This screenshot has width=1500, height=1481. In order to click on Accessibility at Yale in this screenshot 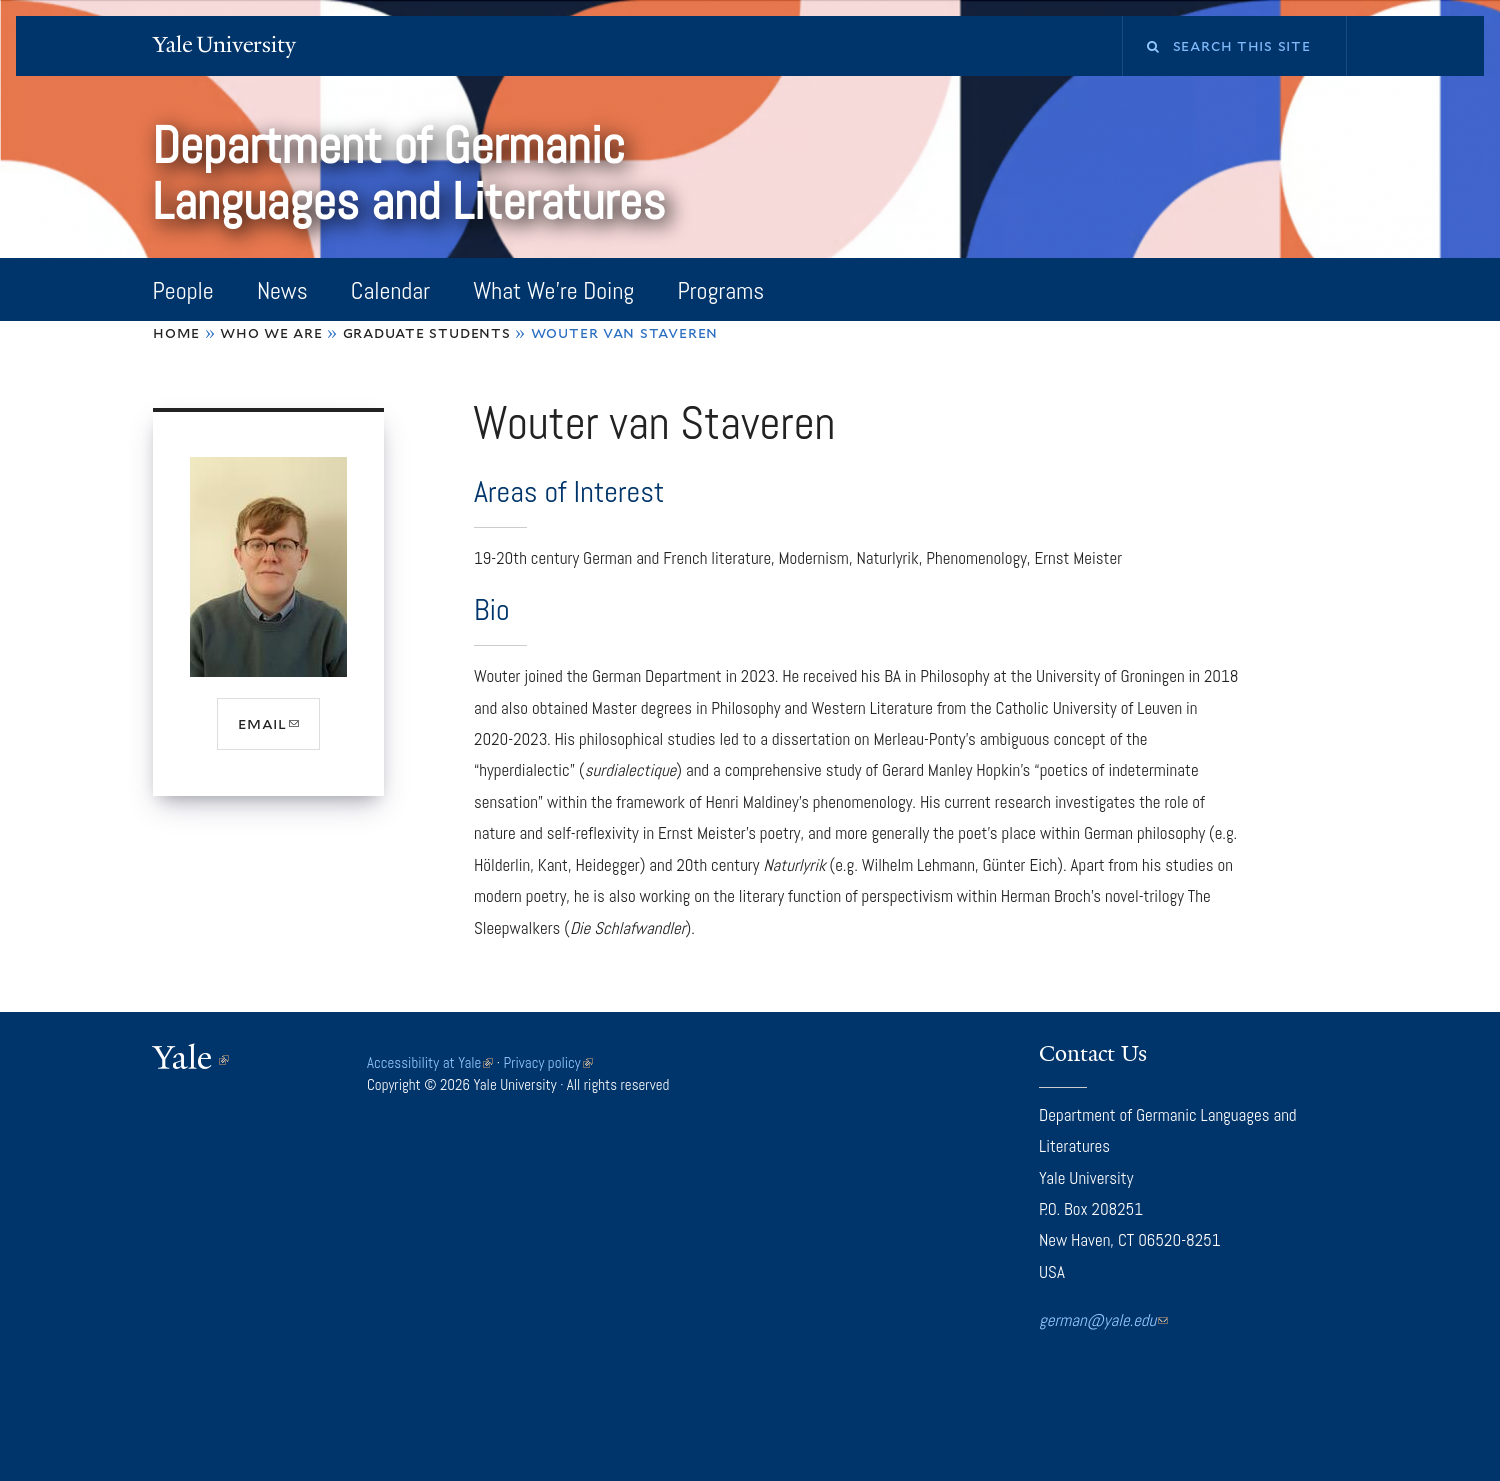, I will do `click(430, 1062)`.